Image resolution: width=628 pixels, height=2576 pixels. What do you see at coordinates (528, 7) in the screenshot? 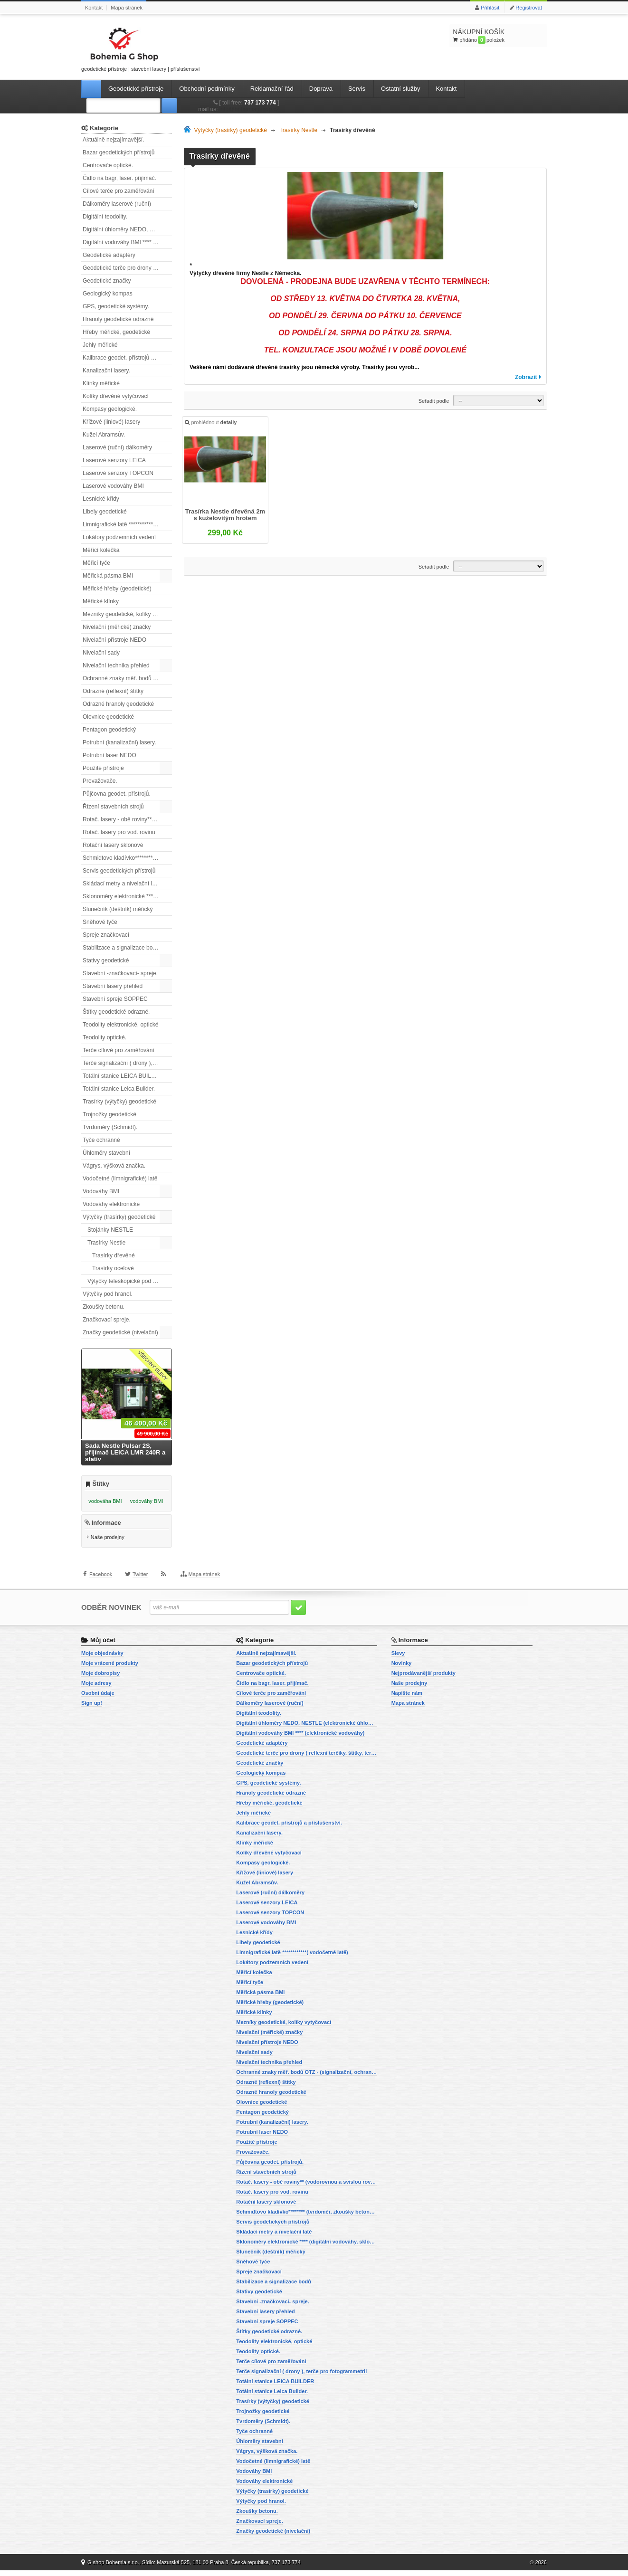
I see `Registrovat` at bounding box center [528, 7].